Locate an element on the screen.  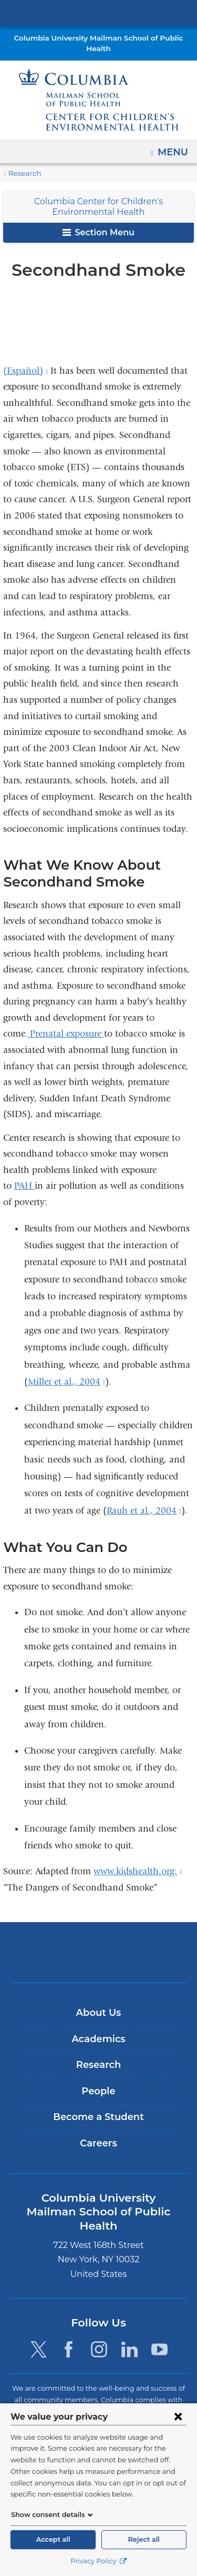
Research is located at coordinates (23, 173).